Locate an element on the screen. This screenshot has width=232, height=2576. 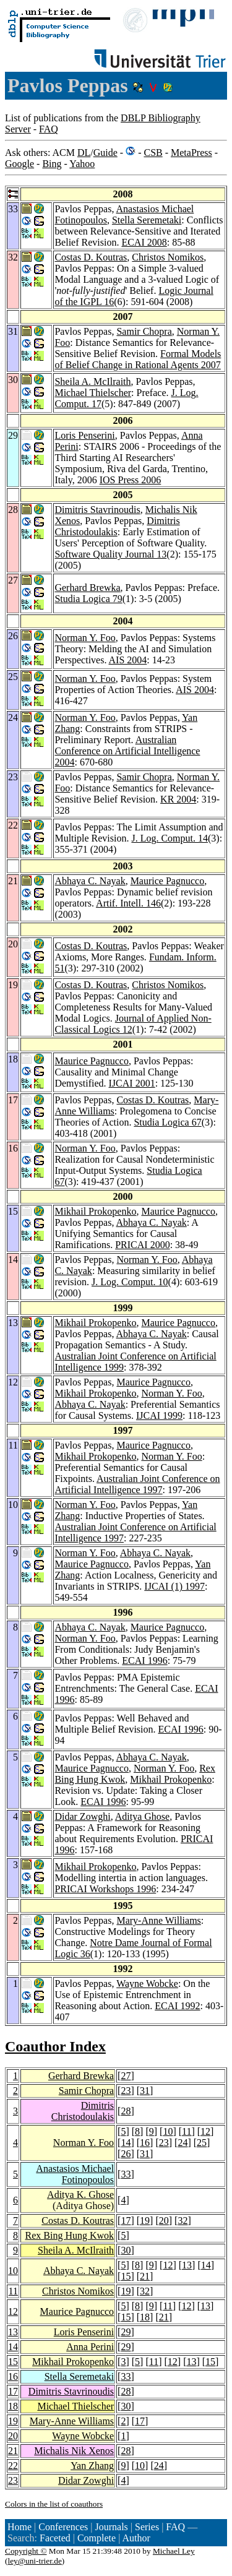
15 is located at coordinates (126, 2276).